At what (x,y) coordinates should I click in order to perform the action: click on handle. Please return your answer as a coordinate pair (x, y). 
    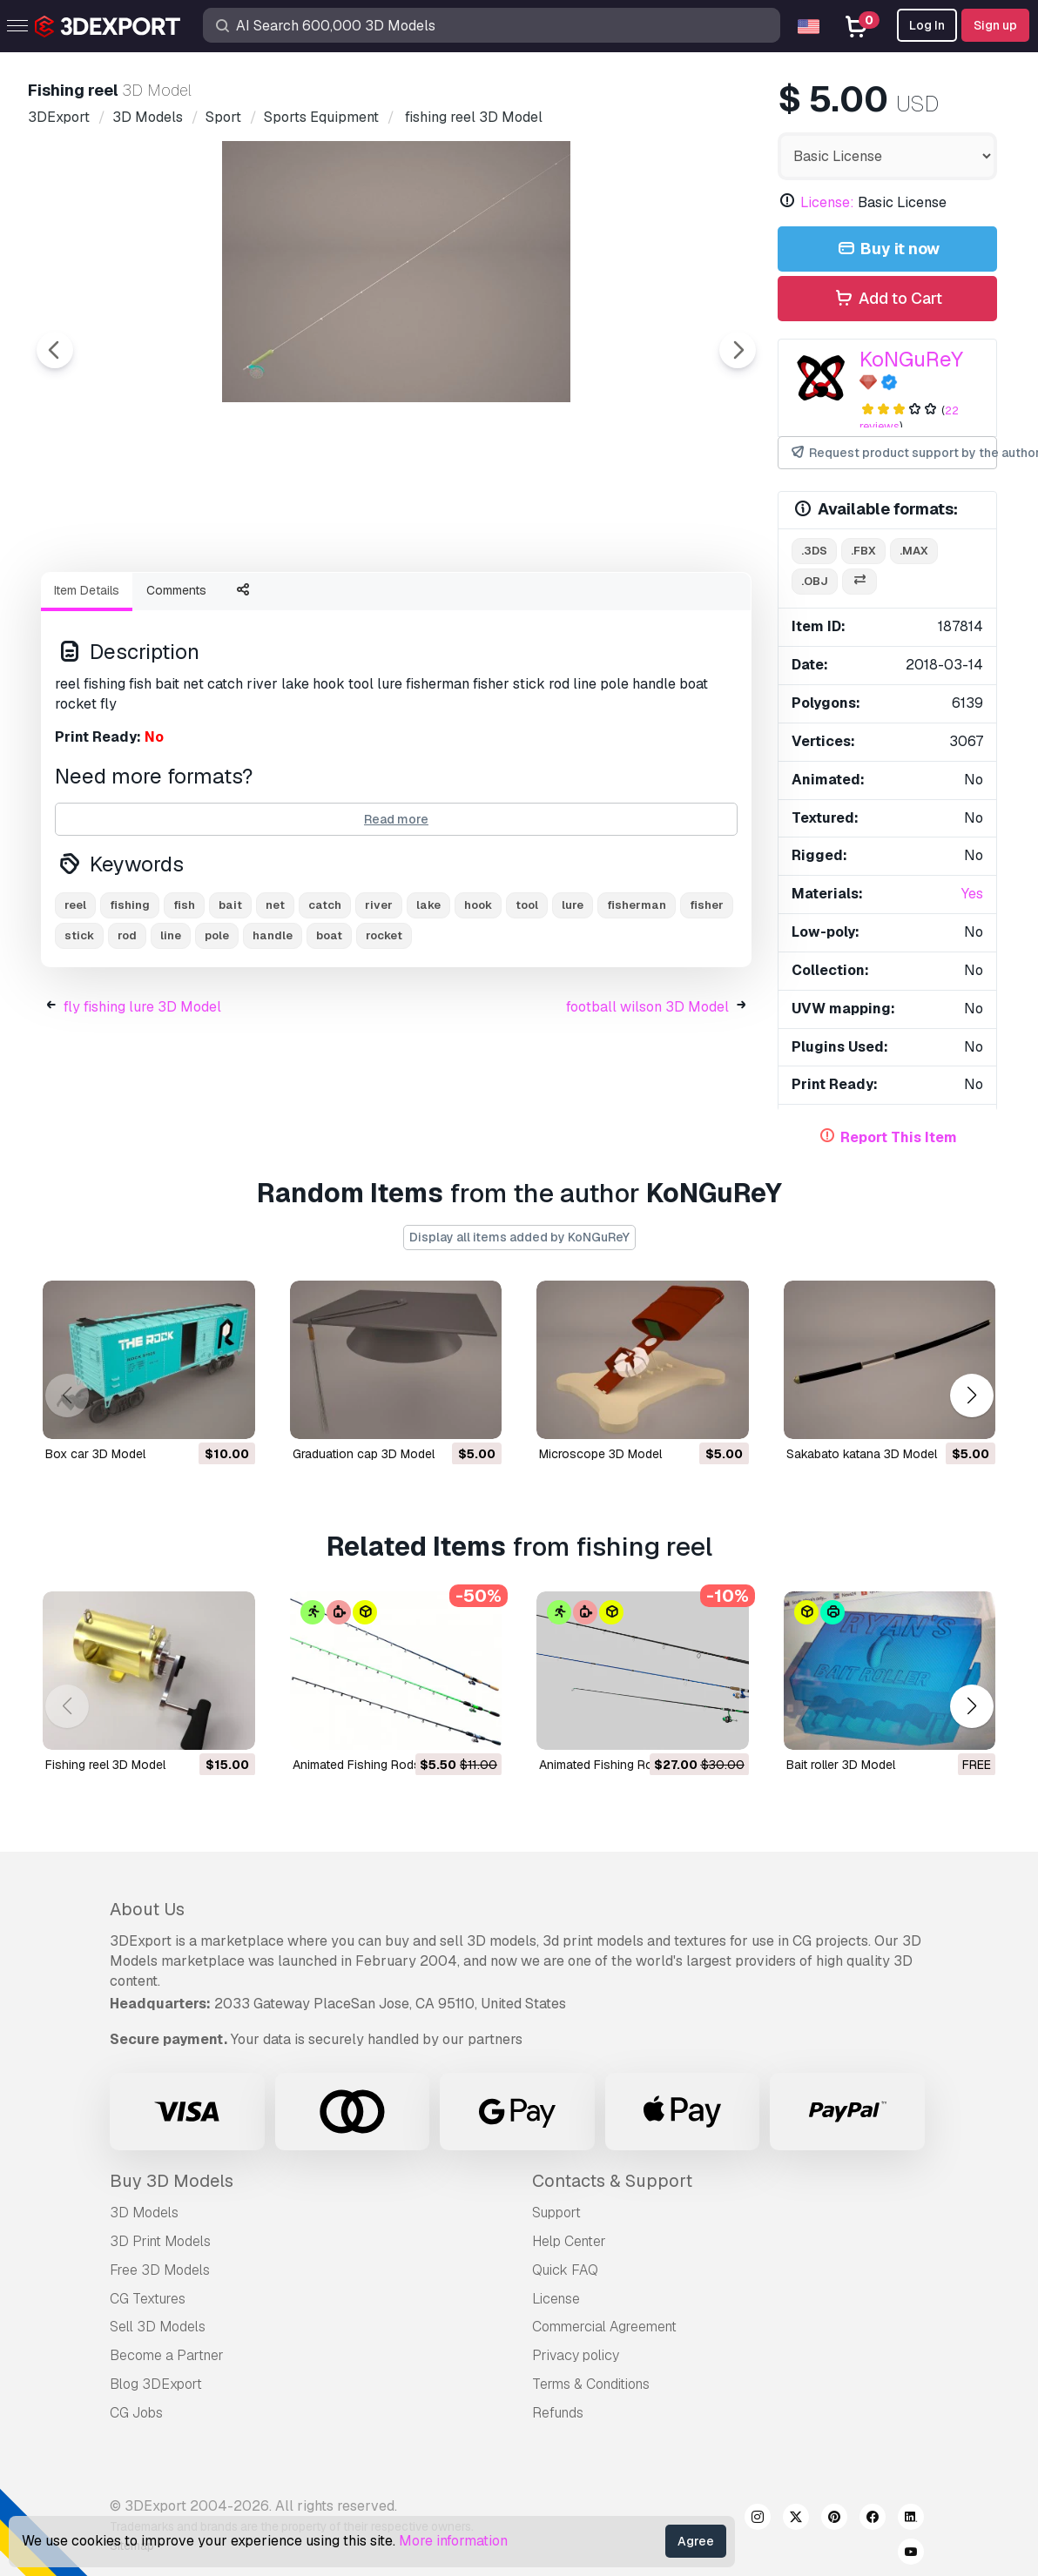
    Looking at the image, I should click on (273, 1031).